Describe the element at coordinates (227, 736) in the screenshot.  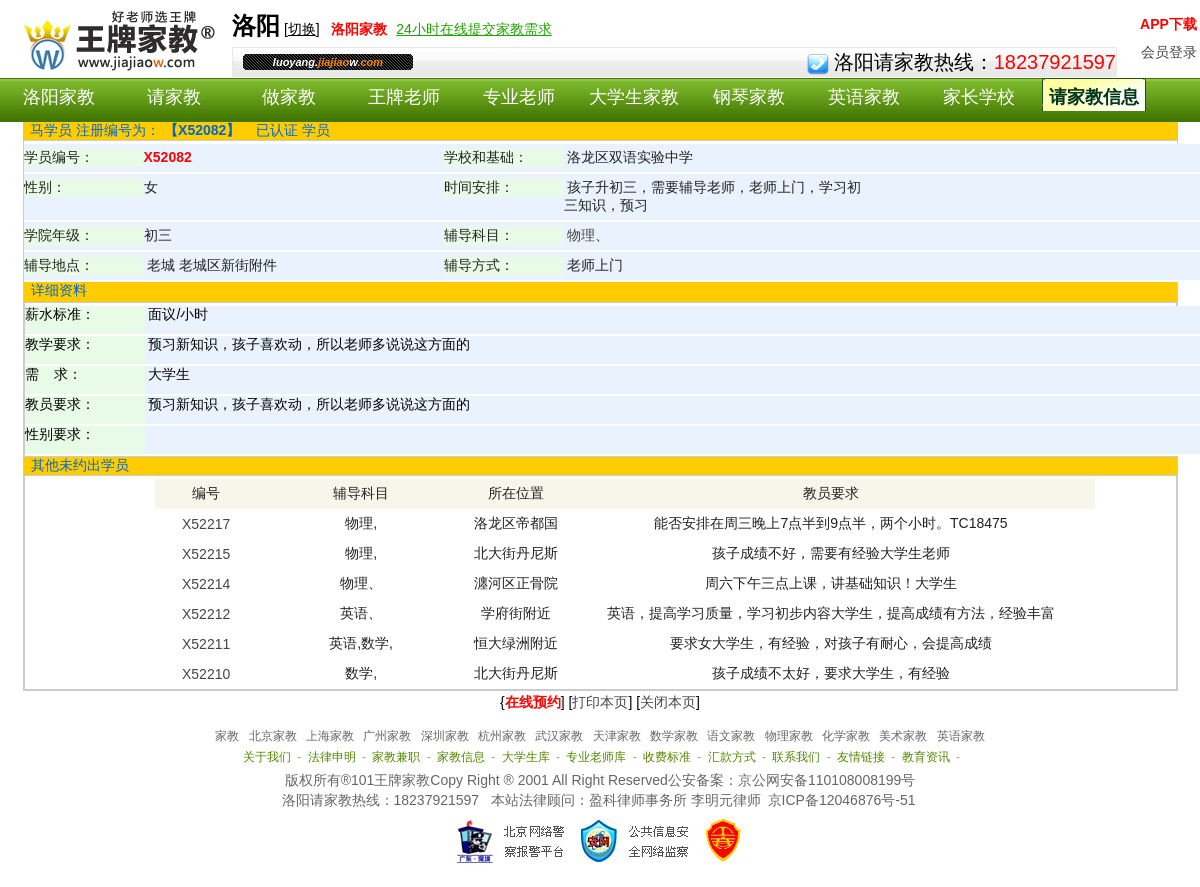
I see `家教` at that location.